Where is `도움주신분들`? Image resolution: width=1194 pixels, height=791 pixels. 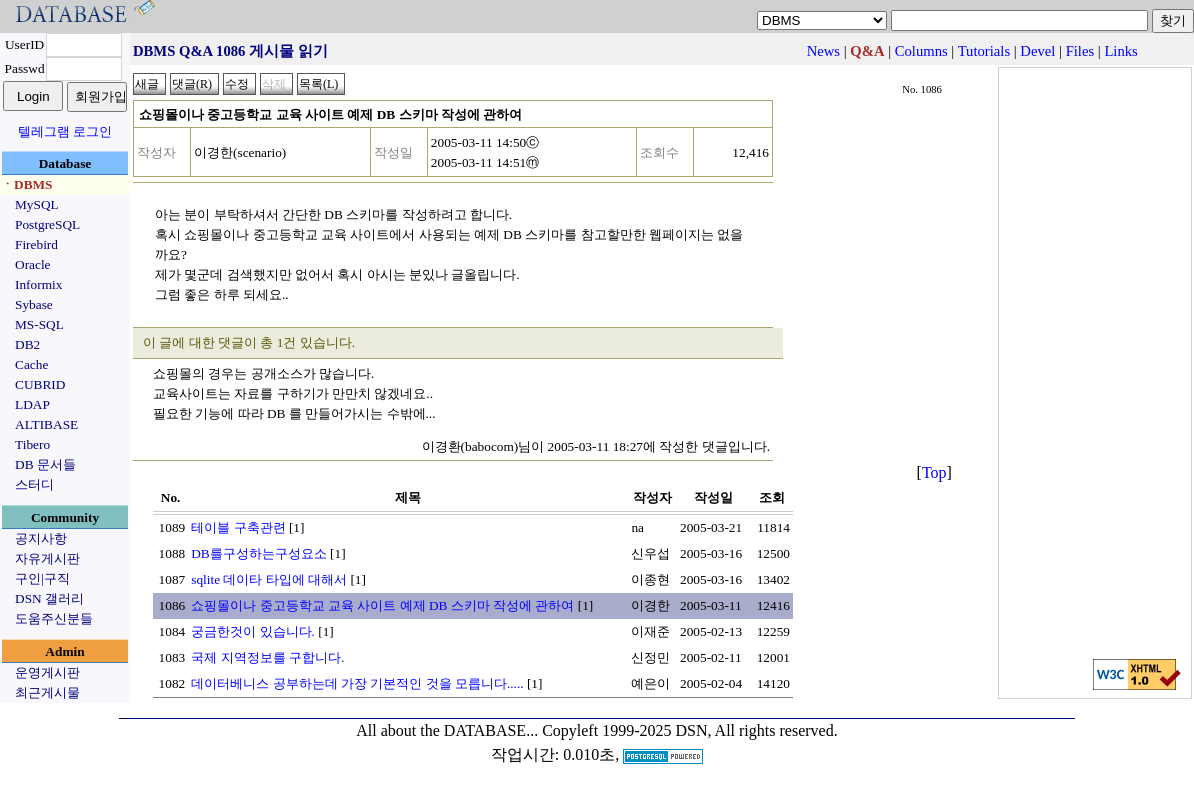 도움주신분들 is located at coordinates (54, 618).